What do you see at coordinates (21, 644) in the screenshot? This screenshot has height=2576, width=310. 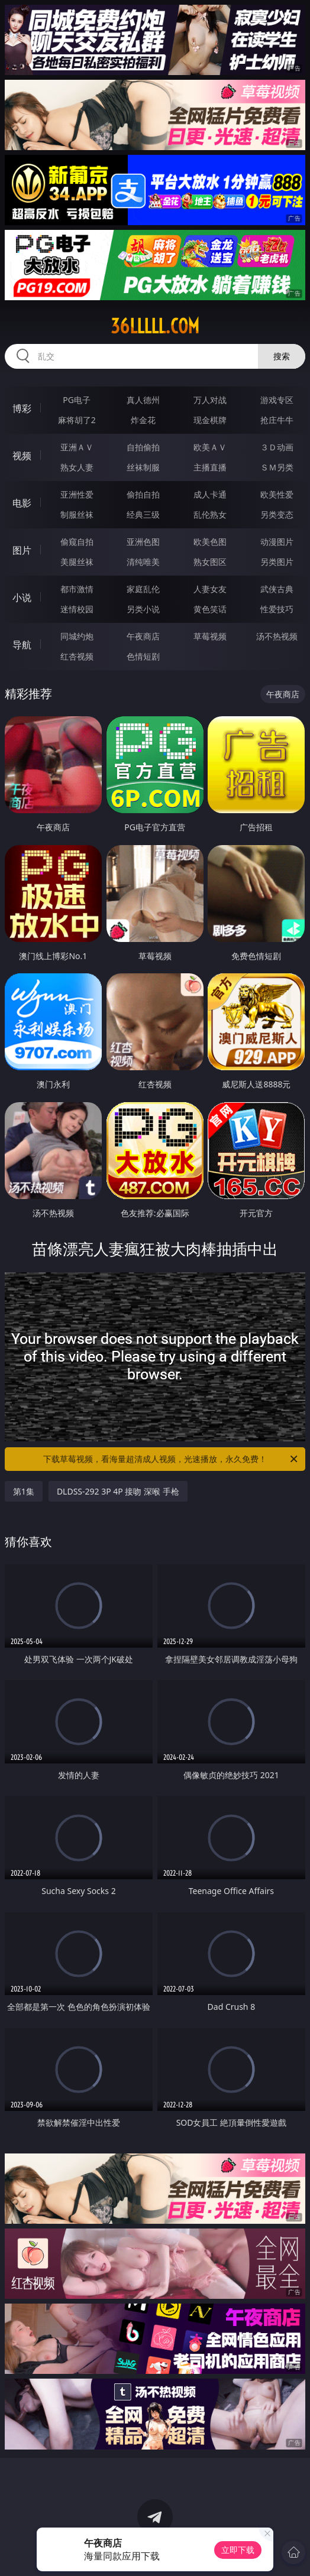 I see `导航` at bounding box center [21, 644].